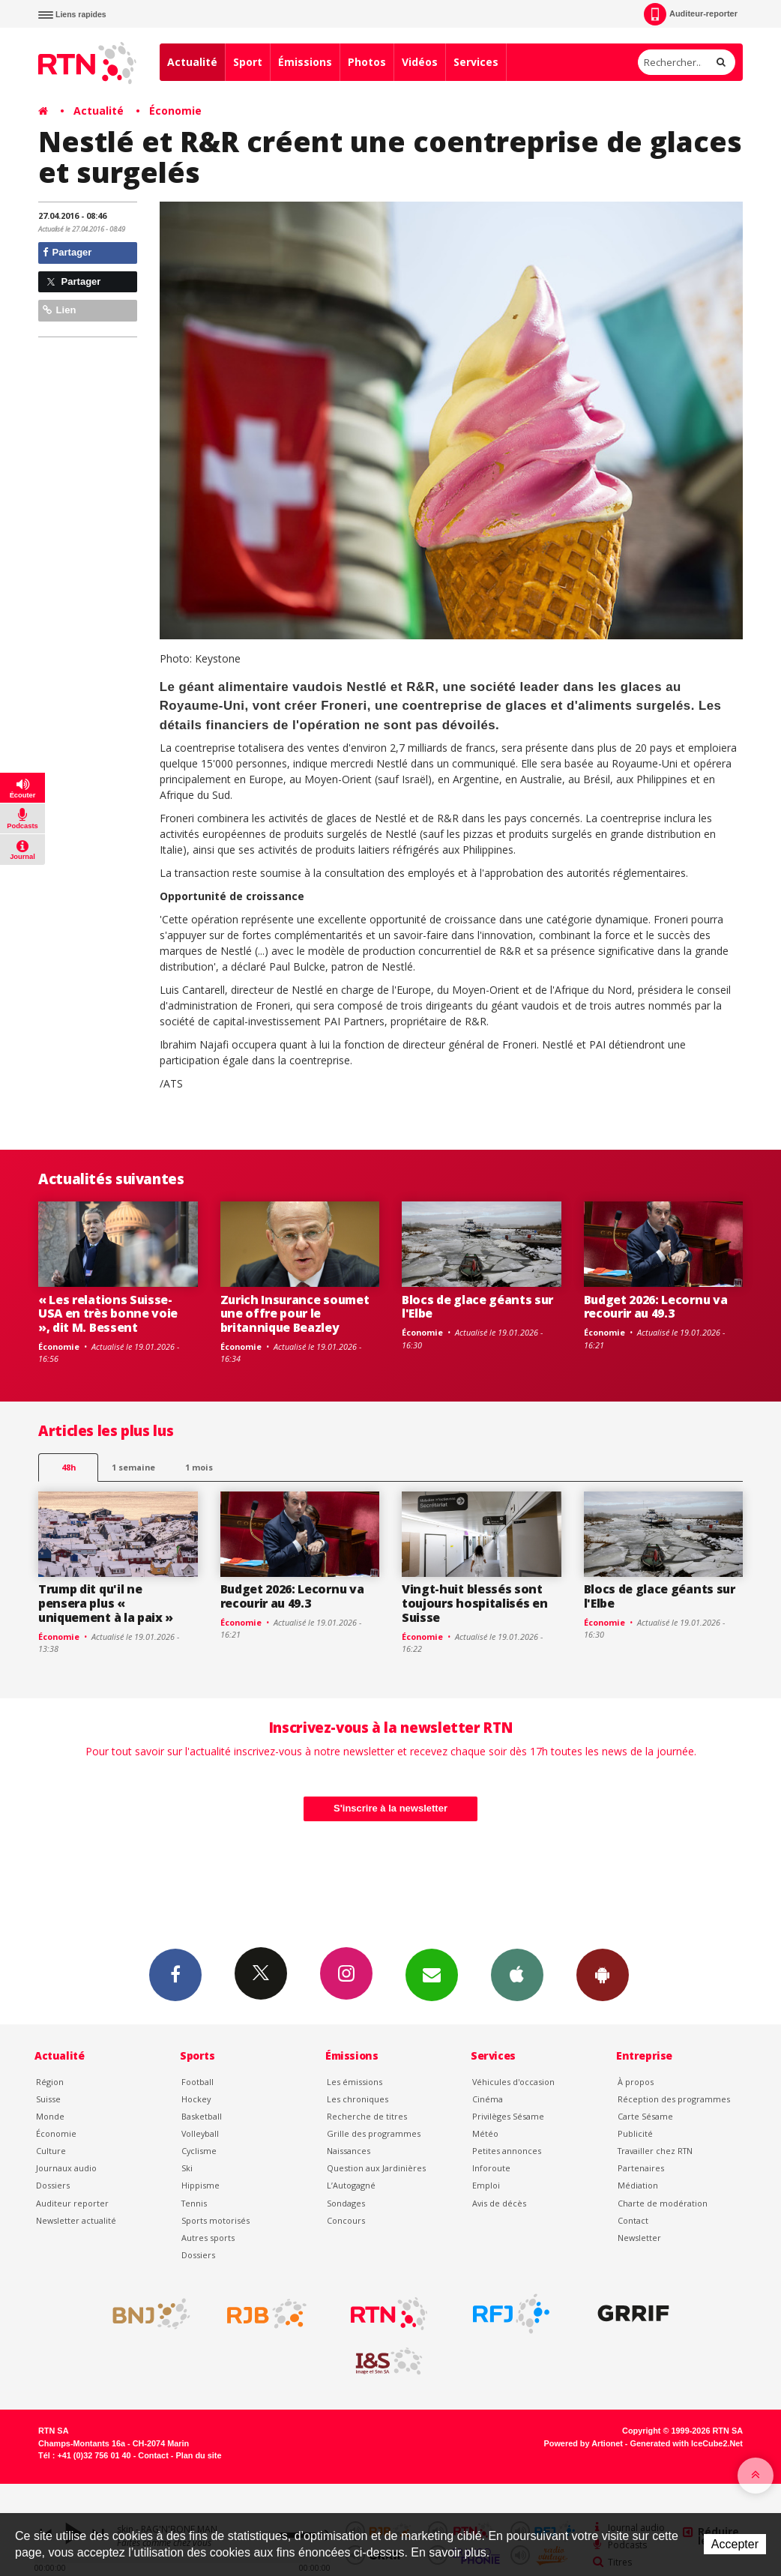 This screenshot has width=781, height=2576. What do you see at coordinates (196, 2099) in the screenshot?
I see `Hockey` at bounding box center [196, 2099].